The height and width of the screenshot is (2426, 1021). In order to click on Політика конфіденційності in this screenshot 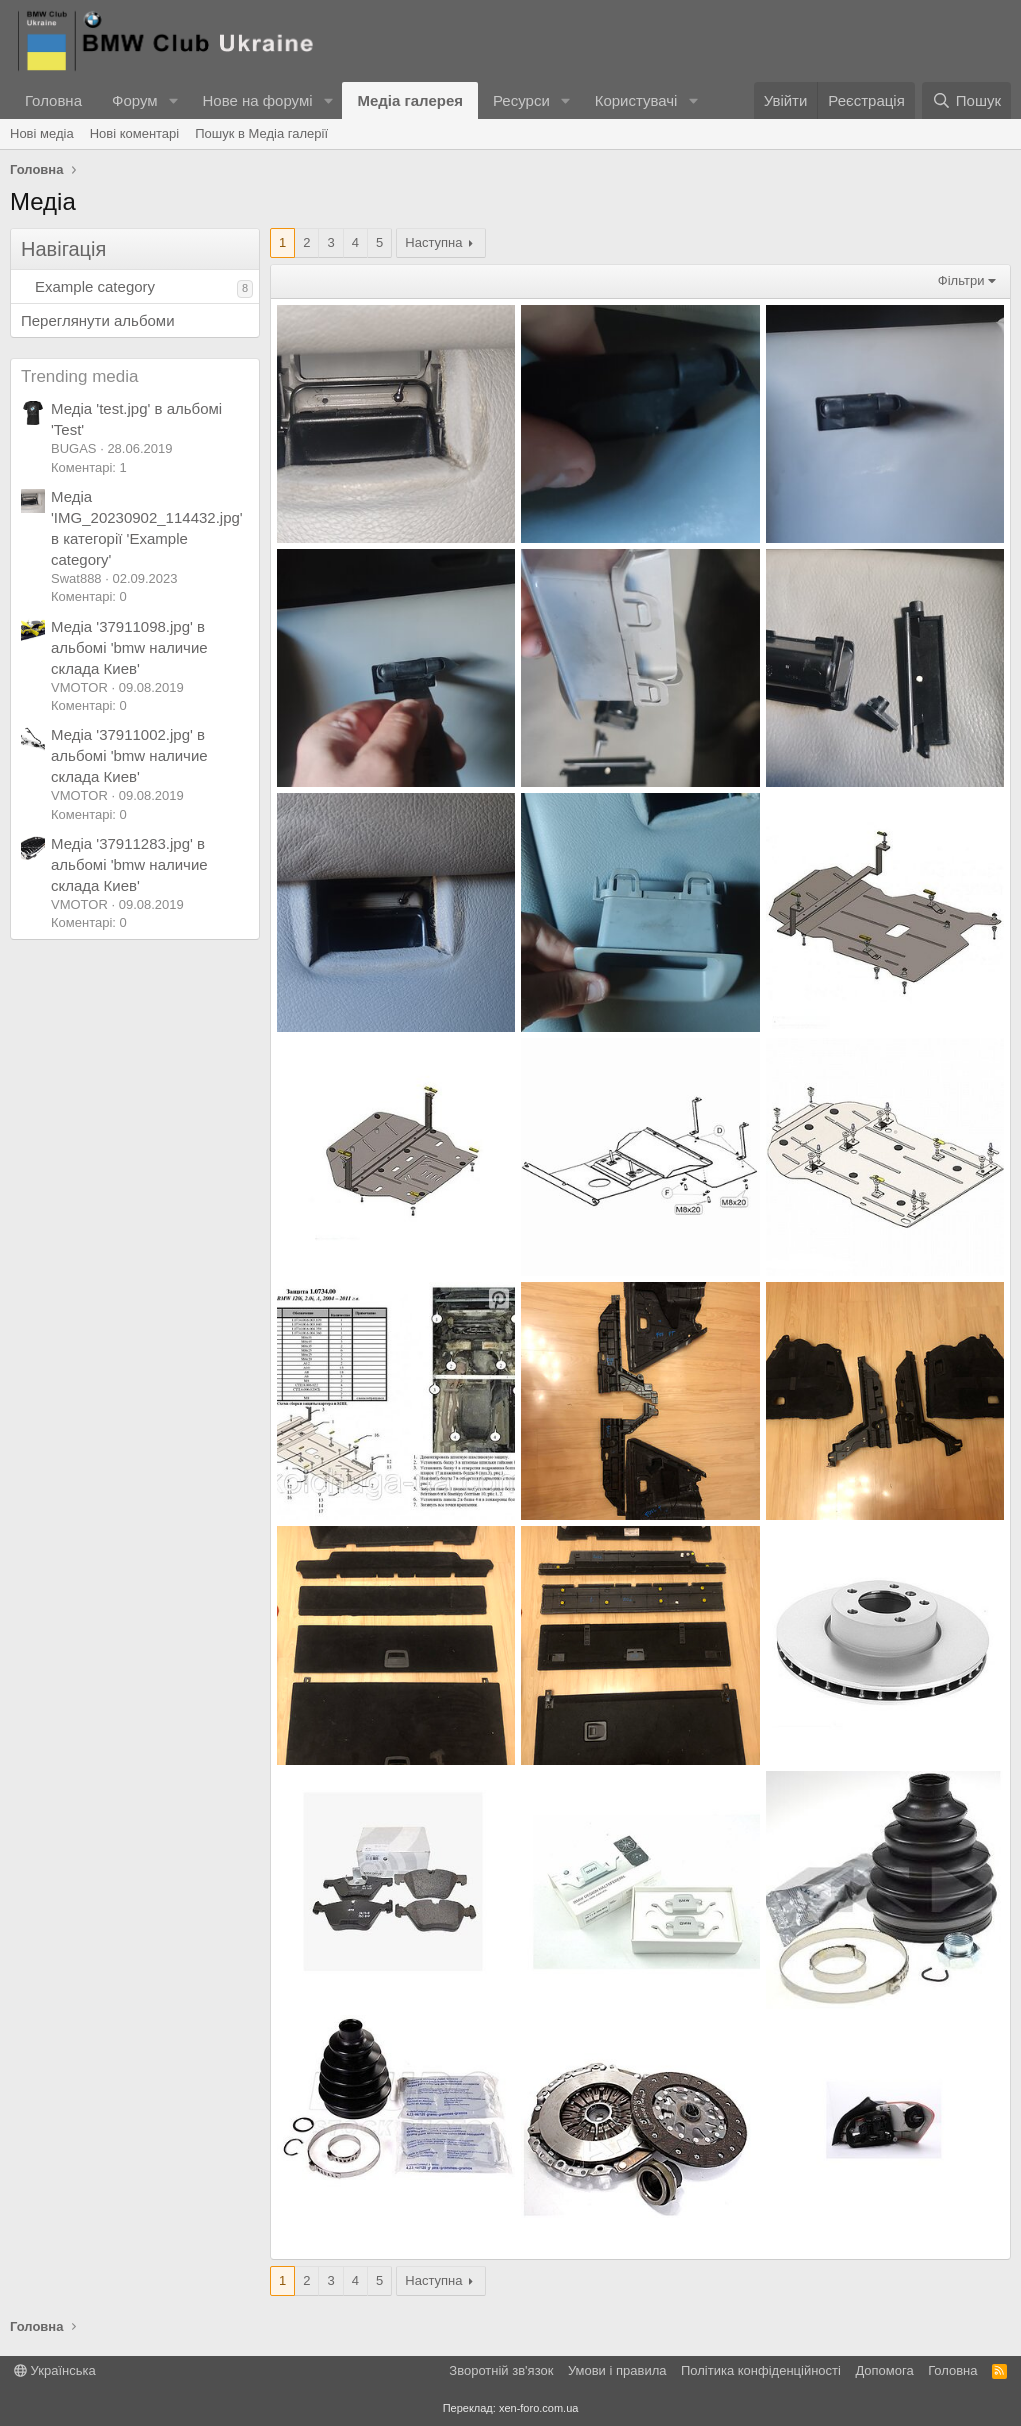, I will do `click(761, 2370)`.